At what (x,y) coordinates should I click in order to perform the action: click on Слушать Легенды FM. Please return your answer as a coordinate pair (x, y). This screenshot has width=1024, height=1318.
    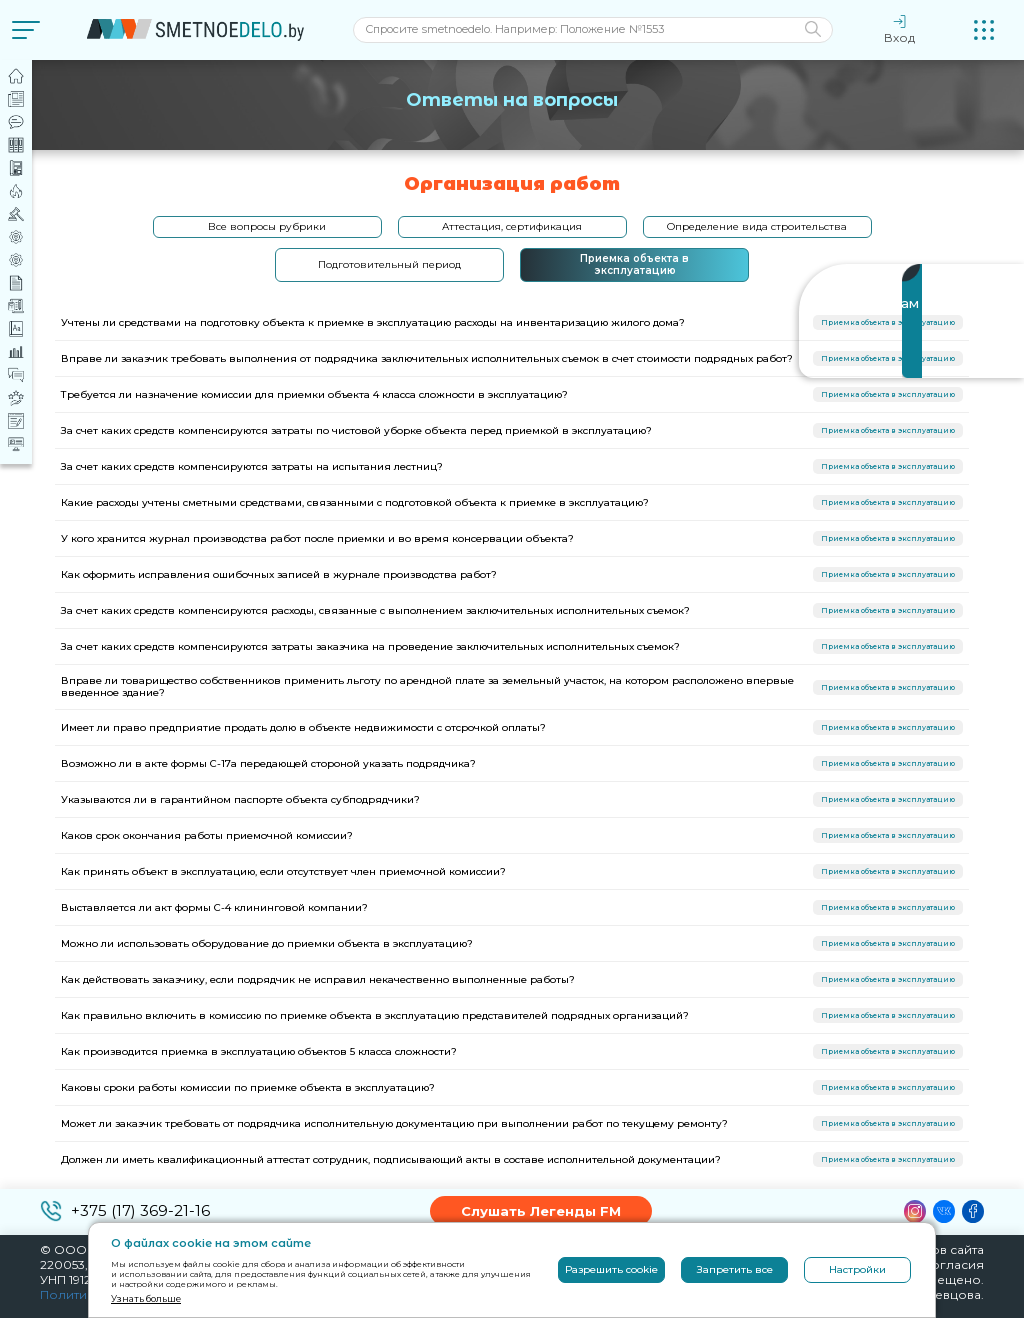
    Looking at the image, I should click on (541, 1211).